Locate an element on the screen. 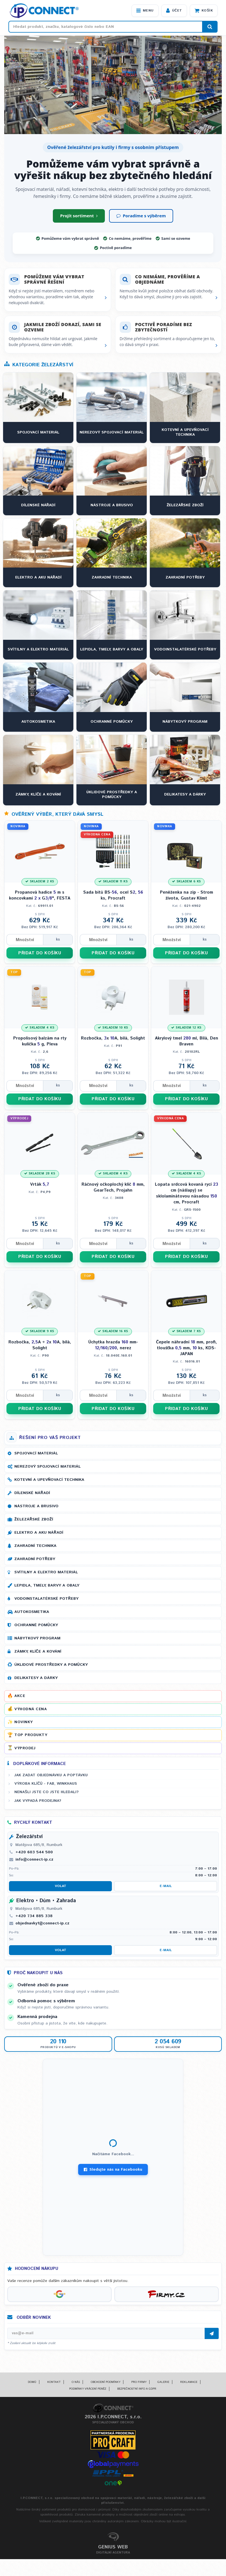 The image size is (226, 2576). Sledujte nás na Facebooku is located at coordinates (113, 2169).